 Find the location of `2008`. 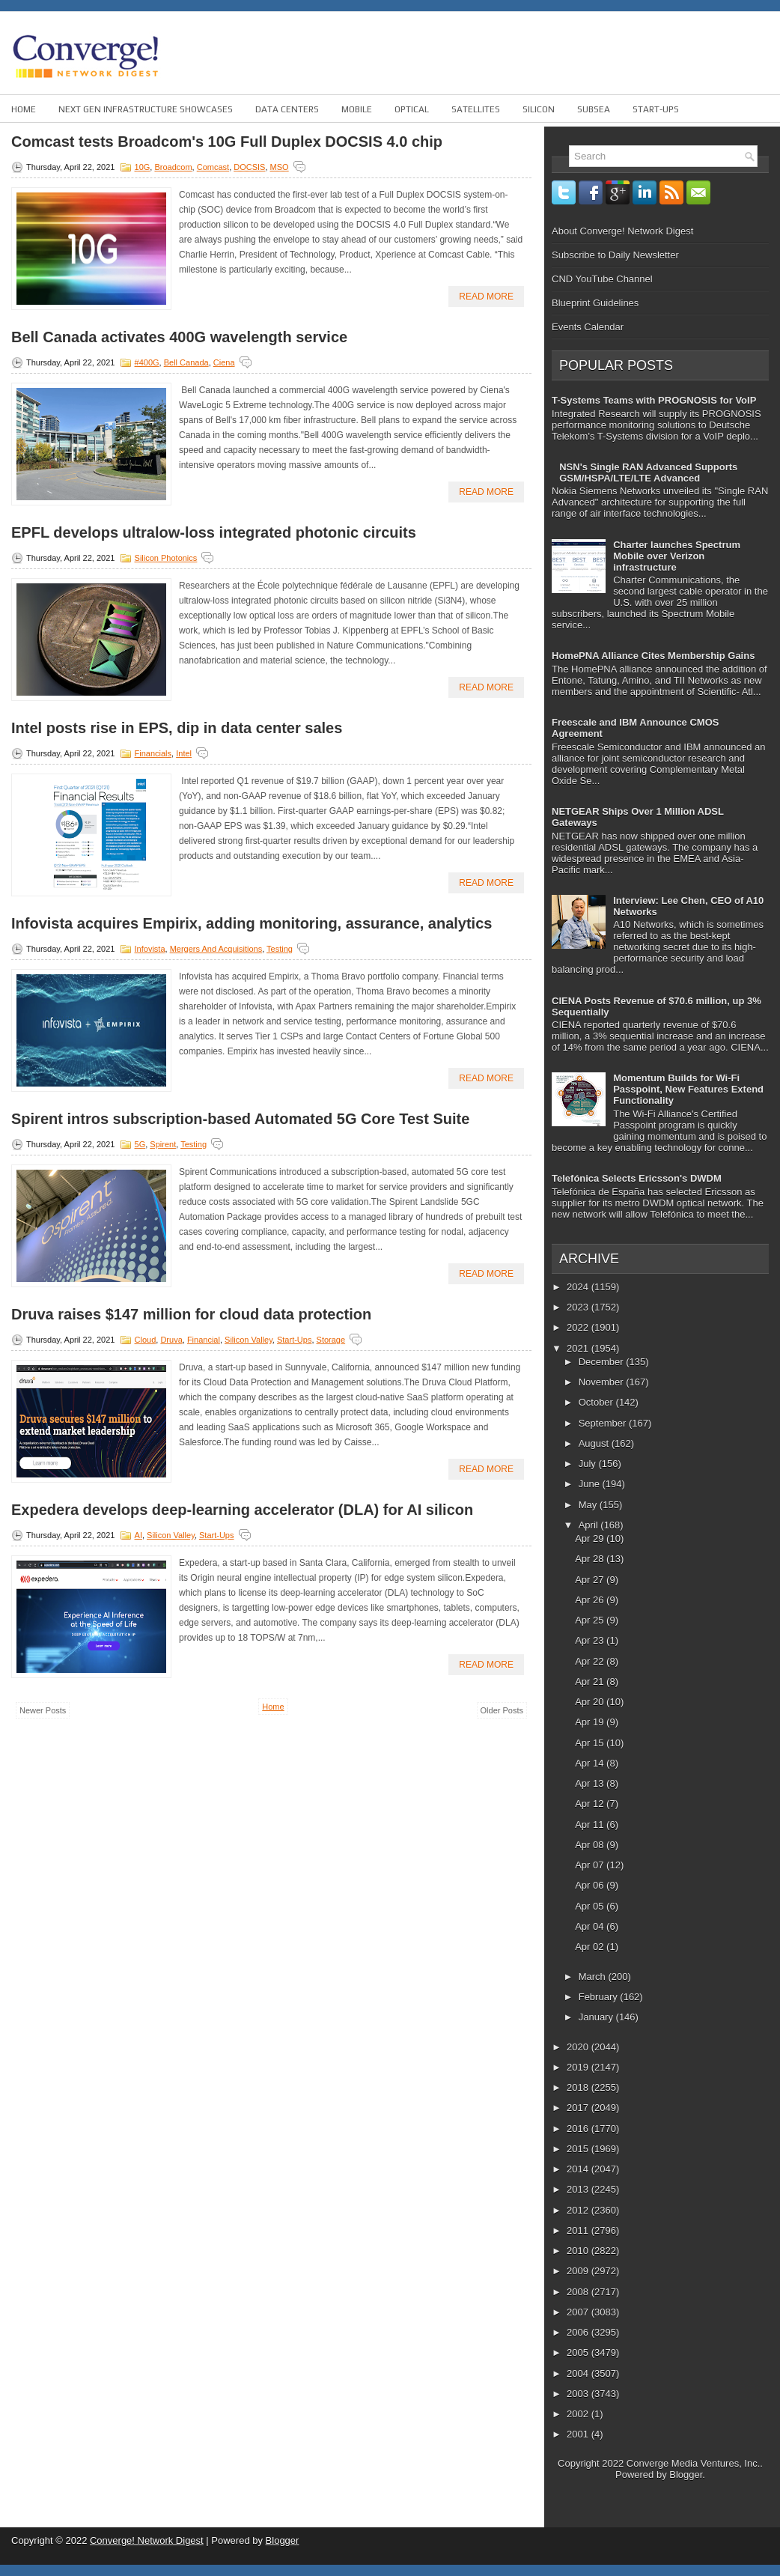

2008 is located at coordinates (579, 2291).